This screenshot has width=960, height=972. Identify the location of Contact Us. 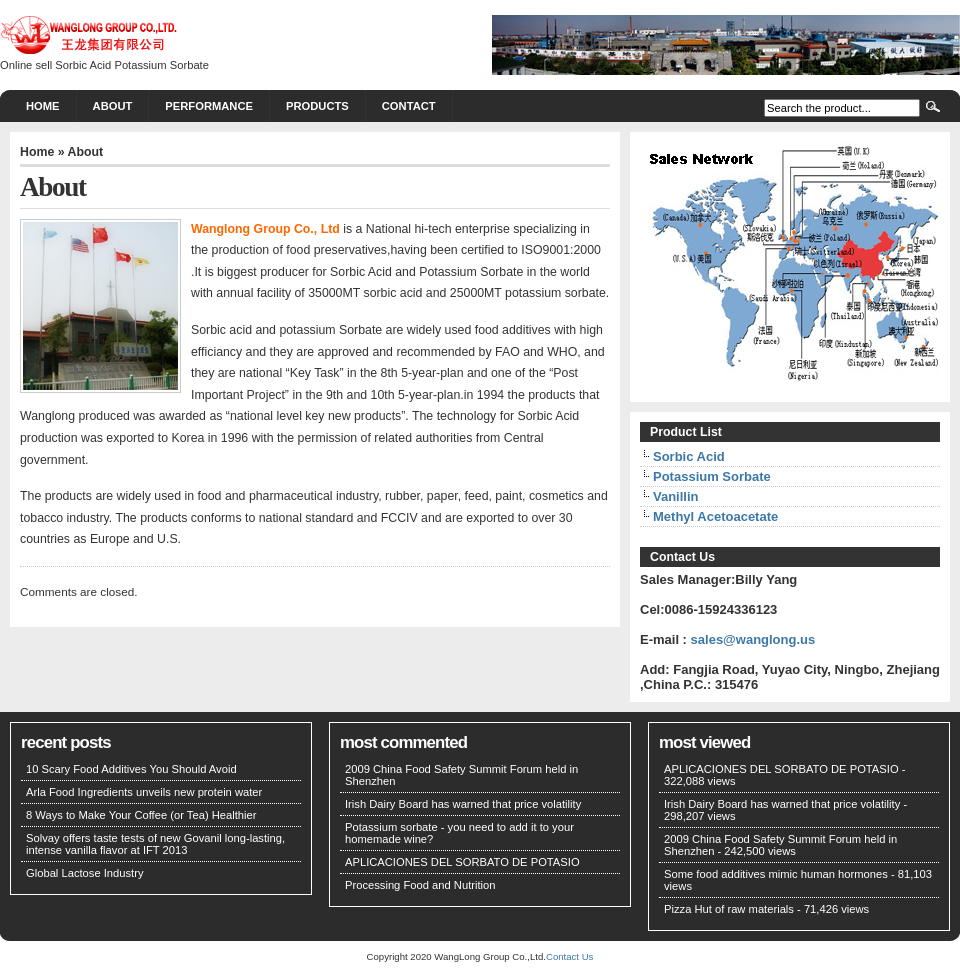
(569, 956).